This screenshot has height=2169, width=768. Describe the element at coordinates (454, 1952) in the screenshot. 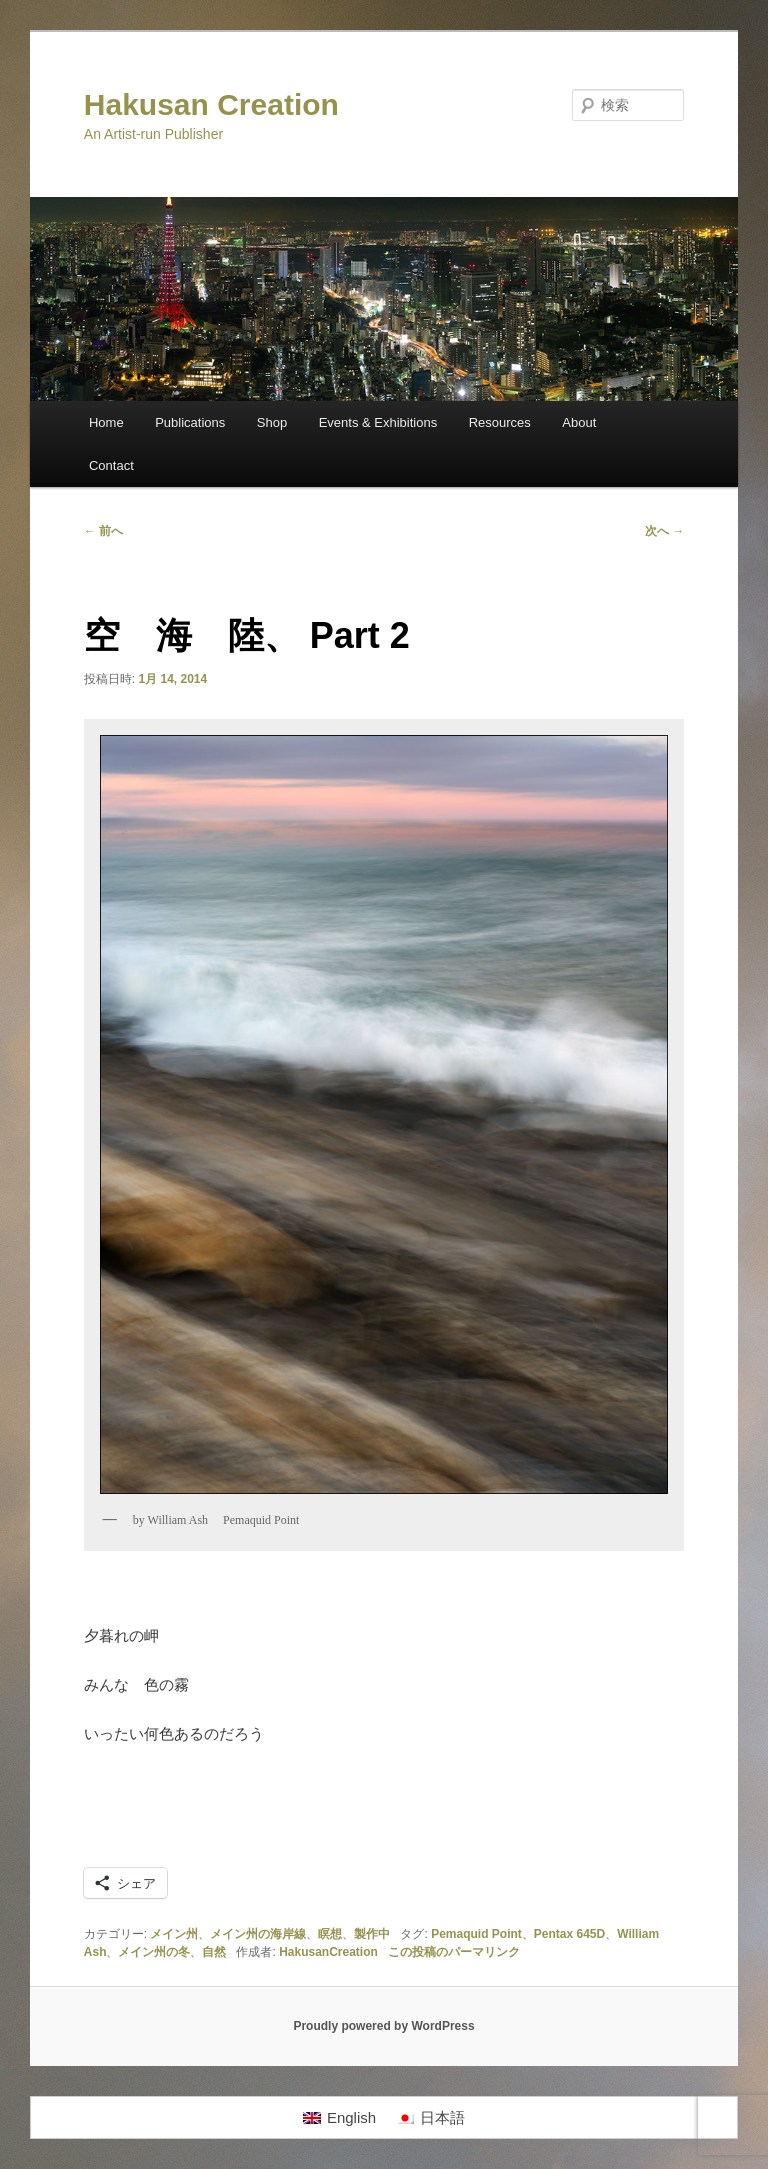

I see `この投稿のパーマリンク` at that location.